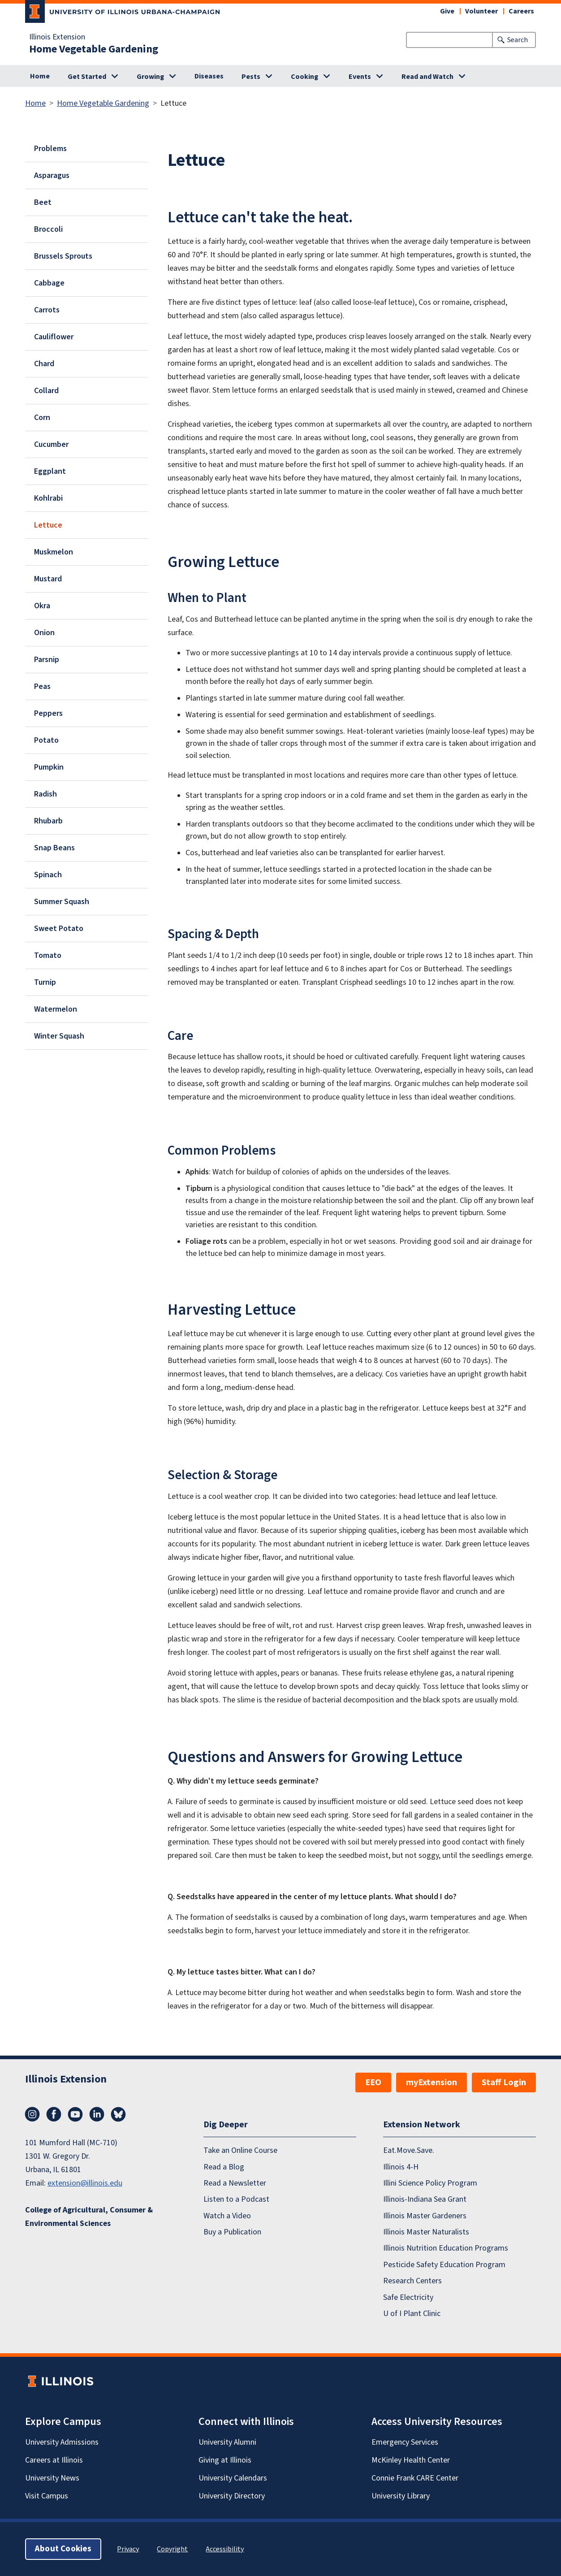 Image resolution: width=561 pixels, height=2576 pixels. I want to click on myExtension, so click(431, 2082).